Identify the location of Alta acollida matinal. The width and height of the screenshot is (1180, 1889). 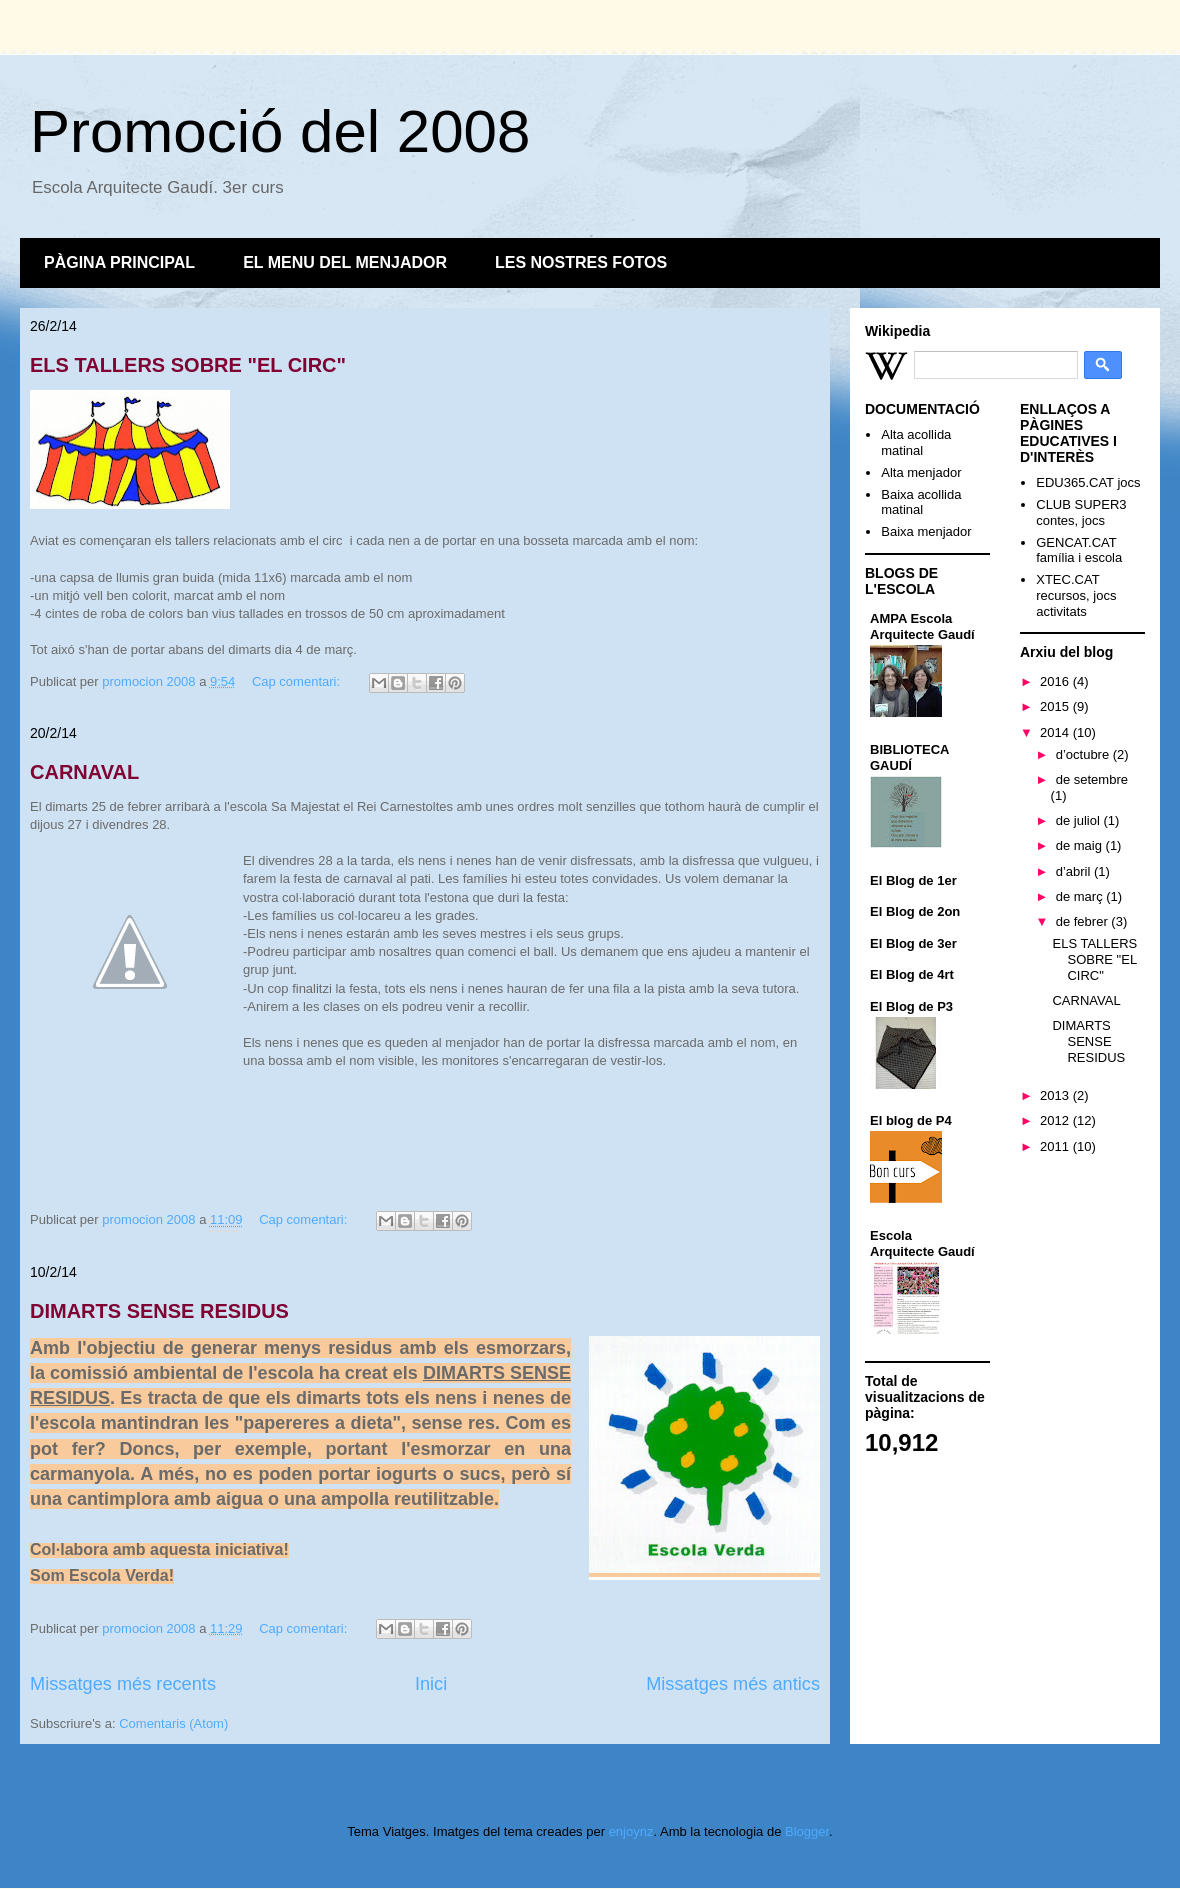
(916, 442).